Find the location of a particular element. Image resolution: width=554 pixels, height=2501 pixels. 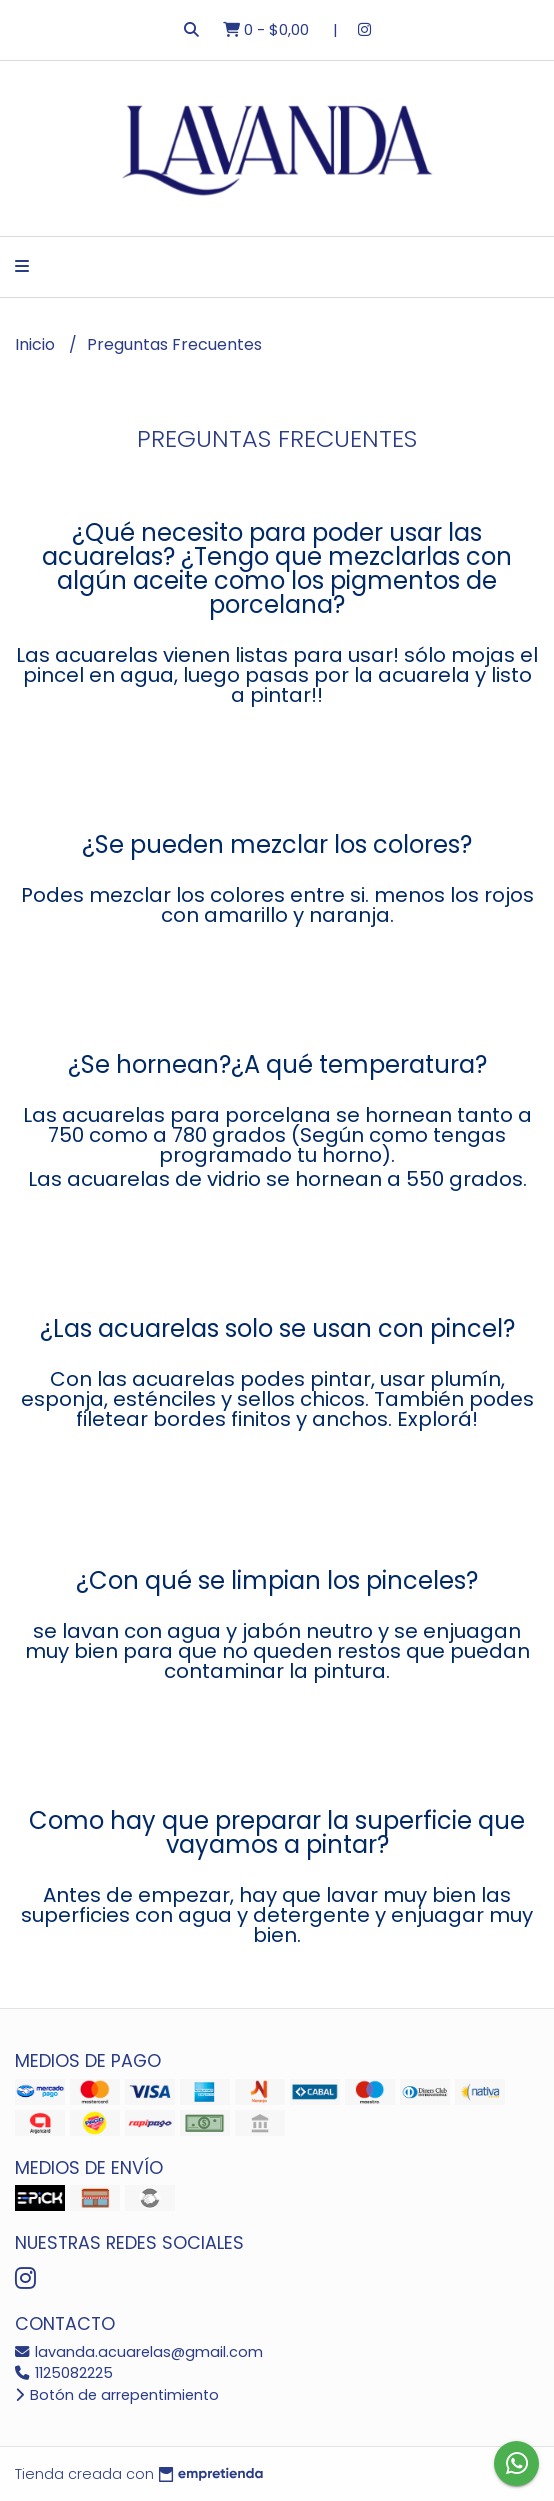

1125082225 is located at coordinates (64, 2373).